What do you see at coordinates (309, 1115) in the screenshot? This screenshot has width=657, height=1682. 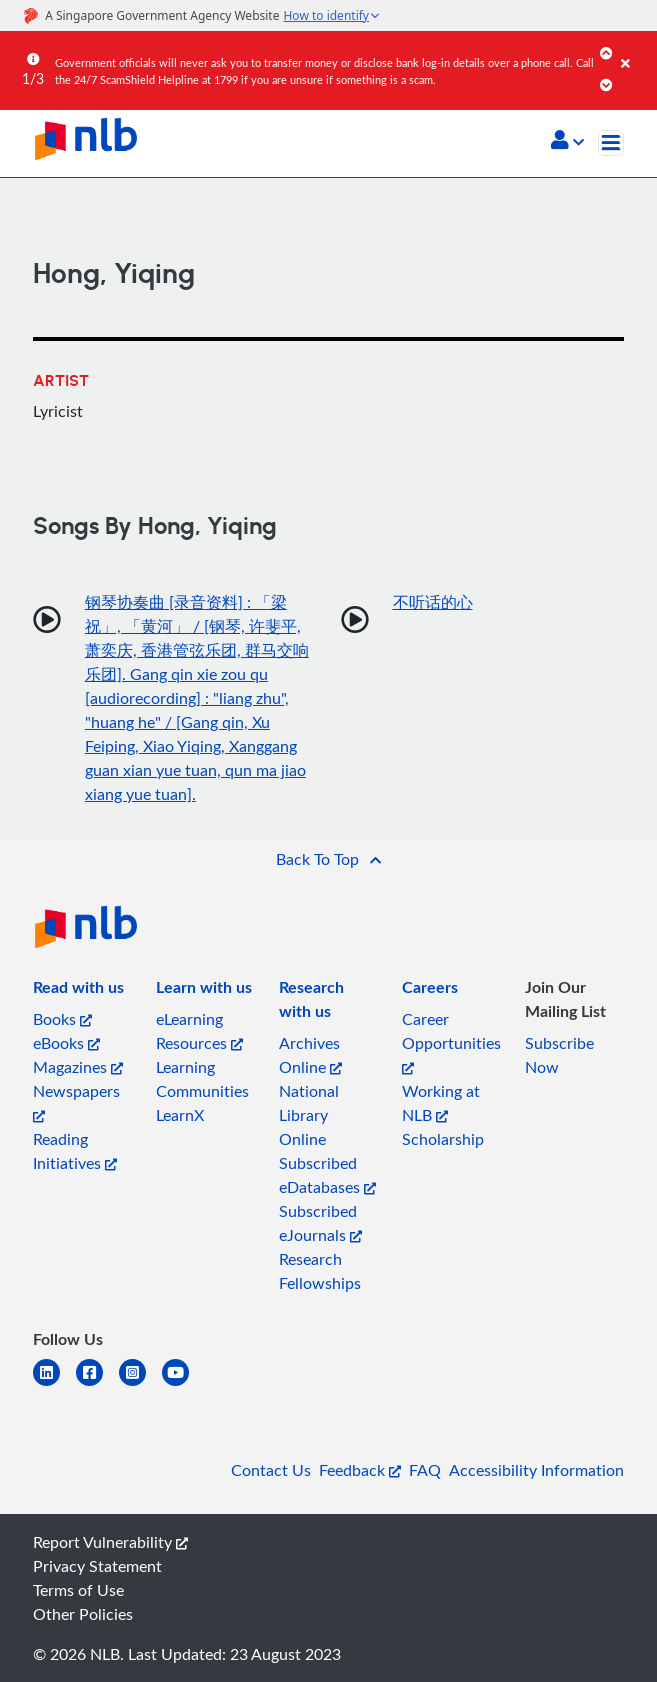 I see `National Library Online` at bounding box center [309, 1115].